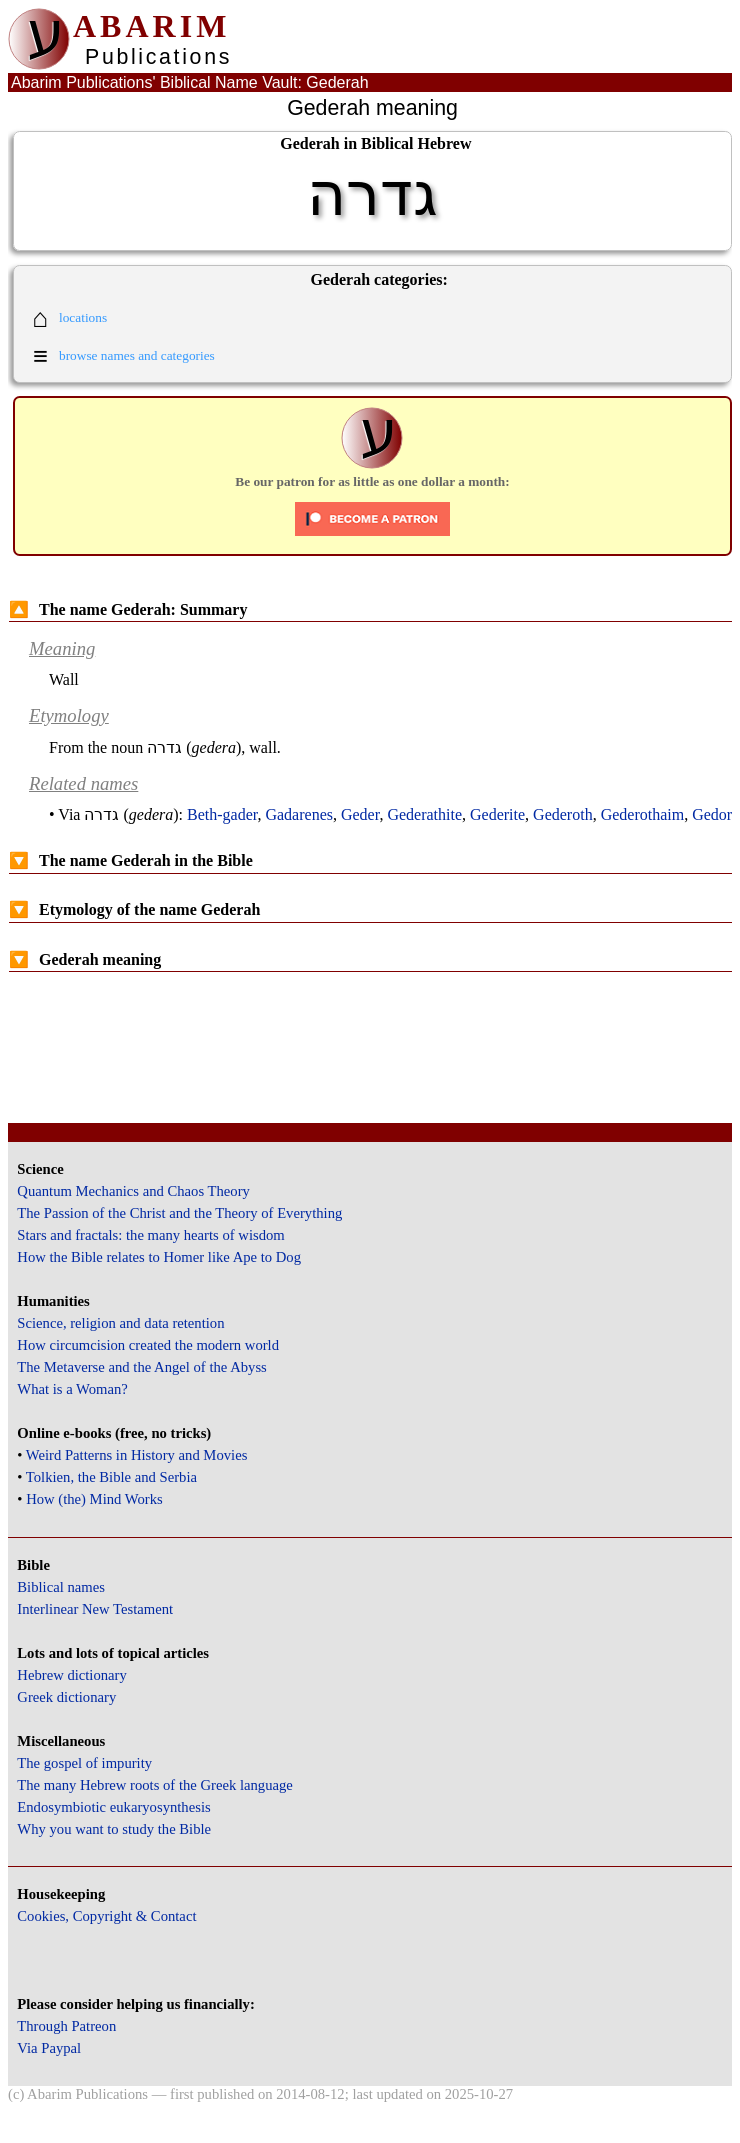 This screenshot has height=2143, width=740. What do you see at coordinates (66, 2026) in the screenshot?
I see `Through Patreon` at bounding box center [66, 2026].